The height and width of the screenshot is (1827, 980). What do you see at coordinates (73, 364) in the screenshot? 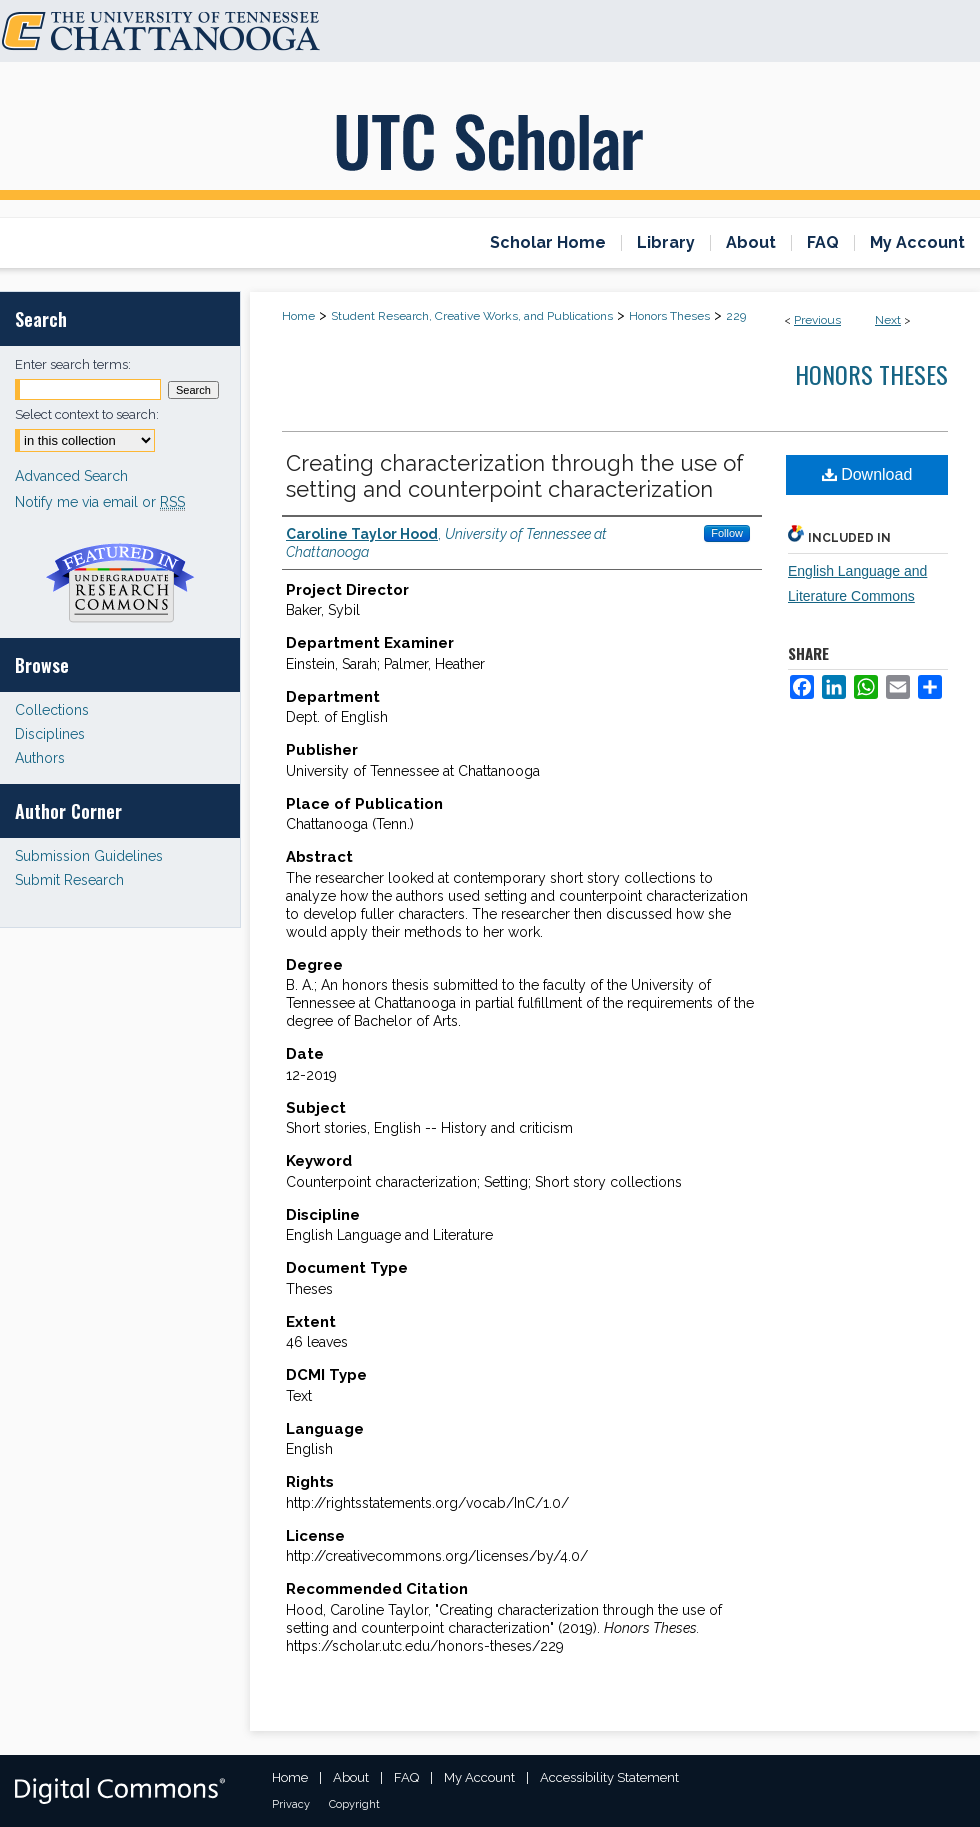
I see `Enter search terms:` at bounding box center [73, 364].